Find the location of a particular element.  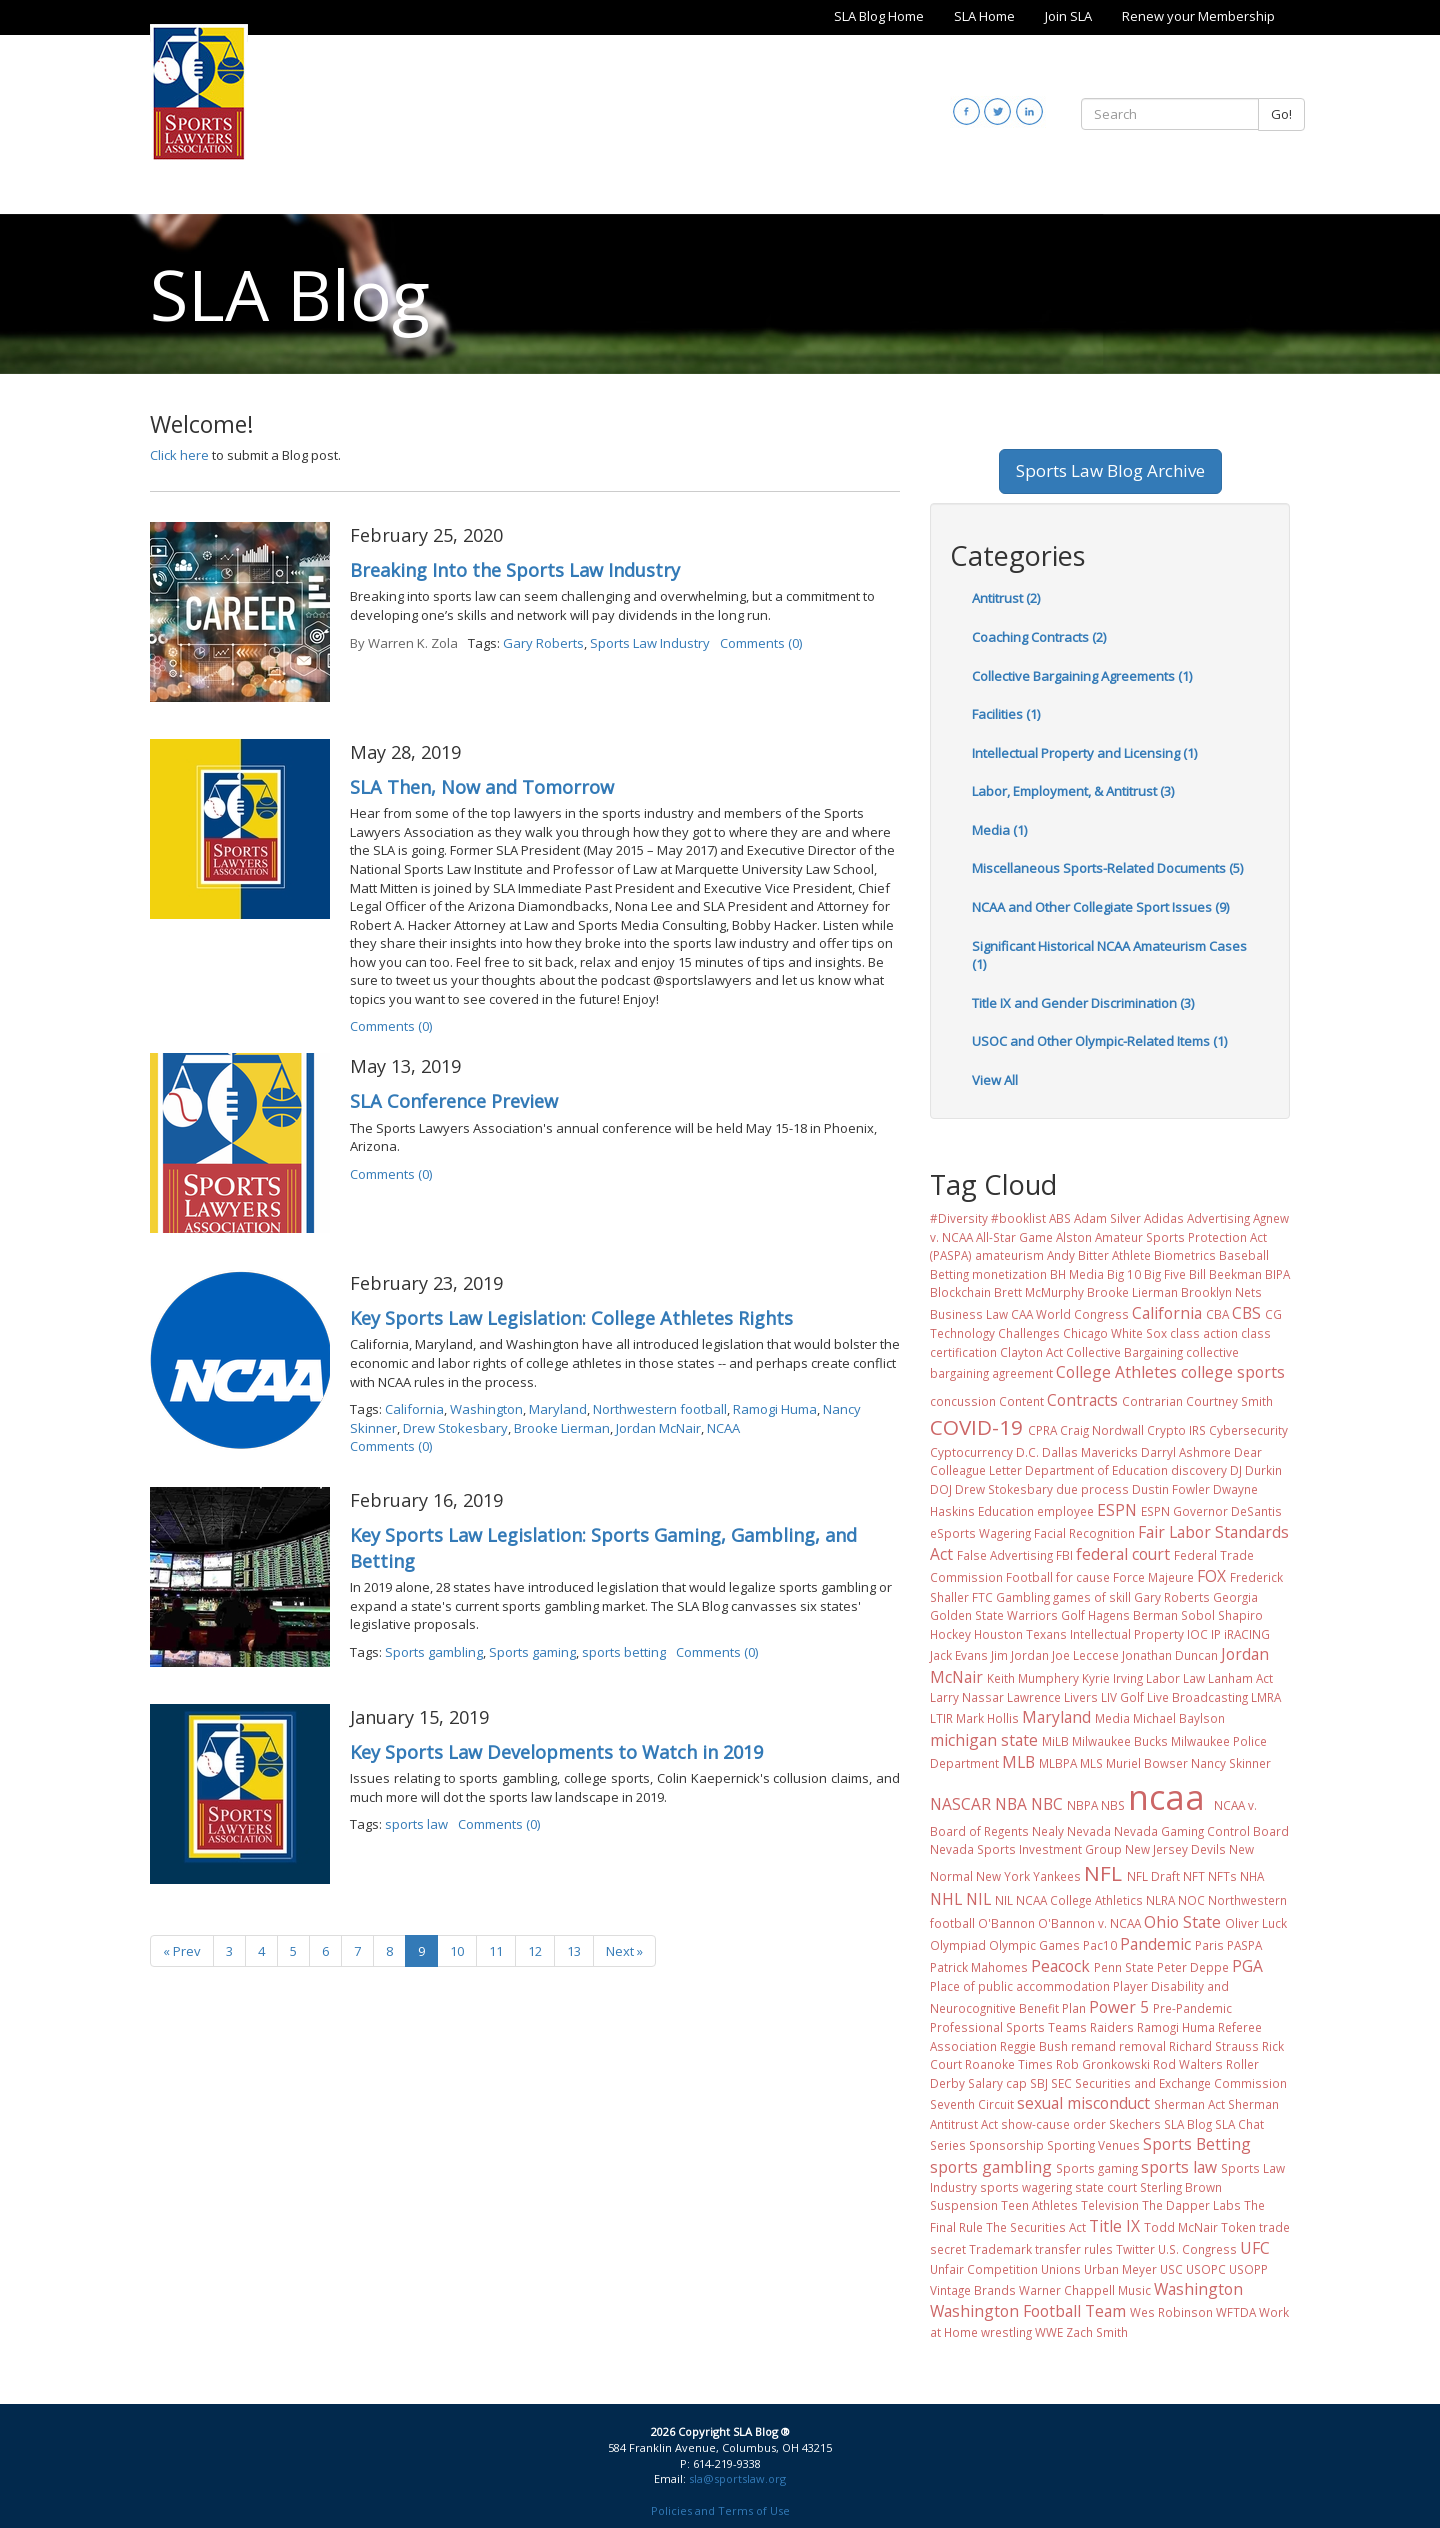

Cybersecurity is located at coordinates (1248, 1430).